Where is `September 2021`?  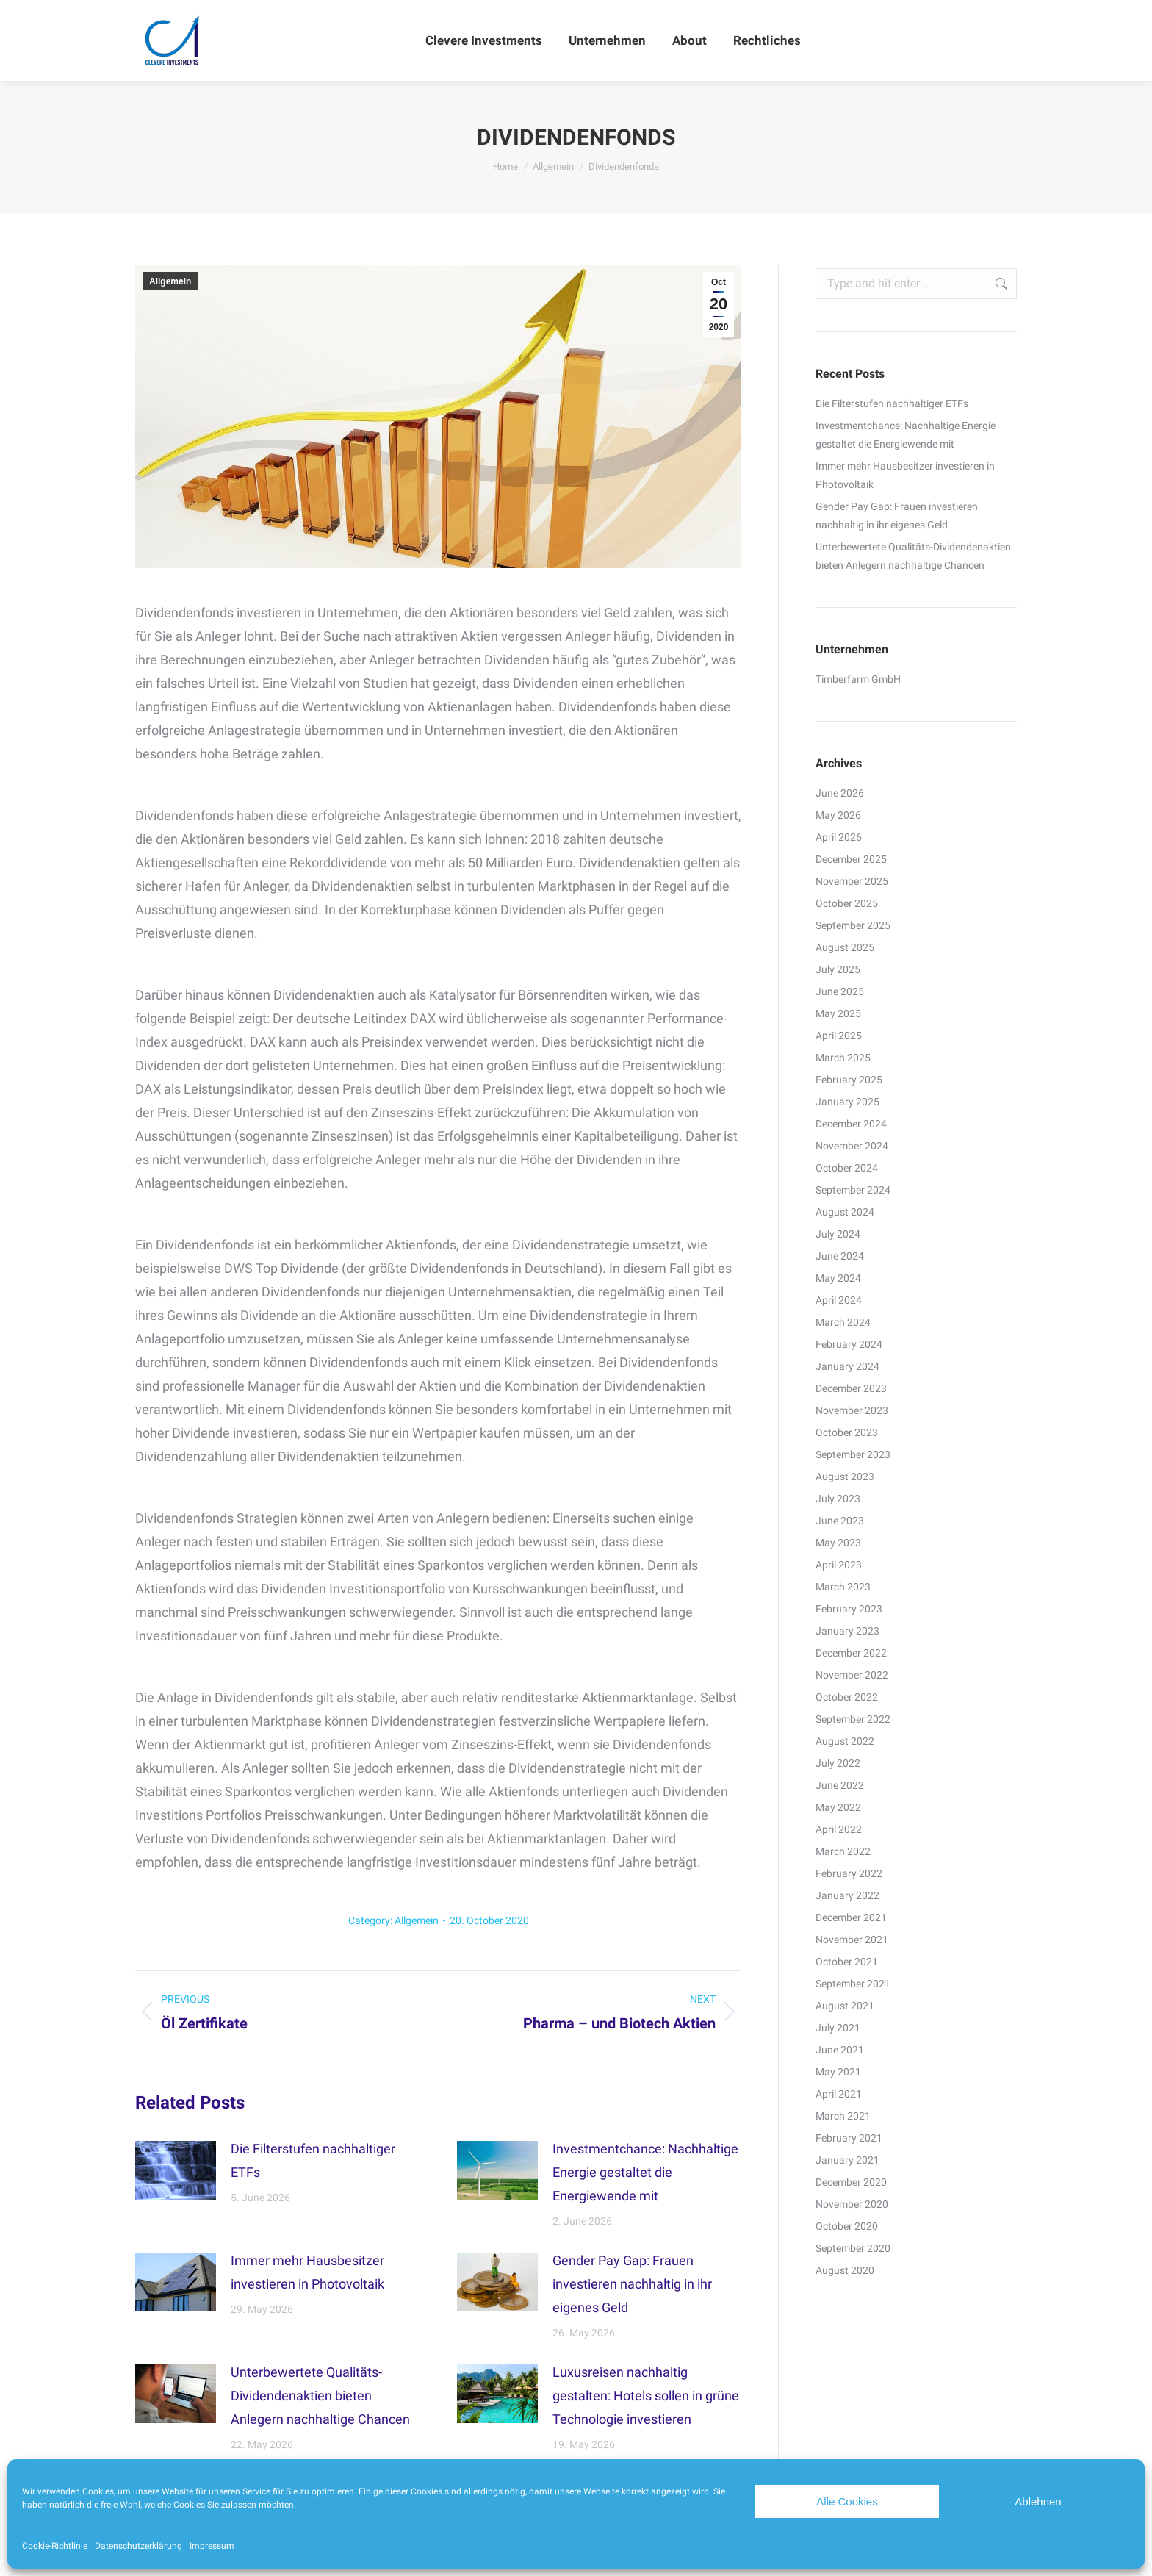 September 2021 is located at coordinates (853, 1984).